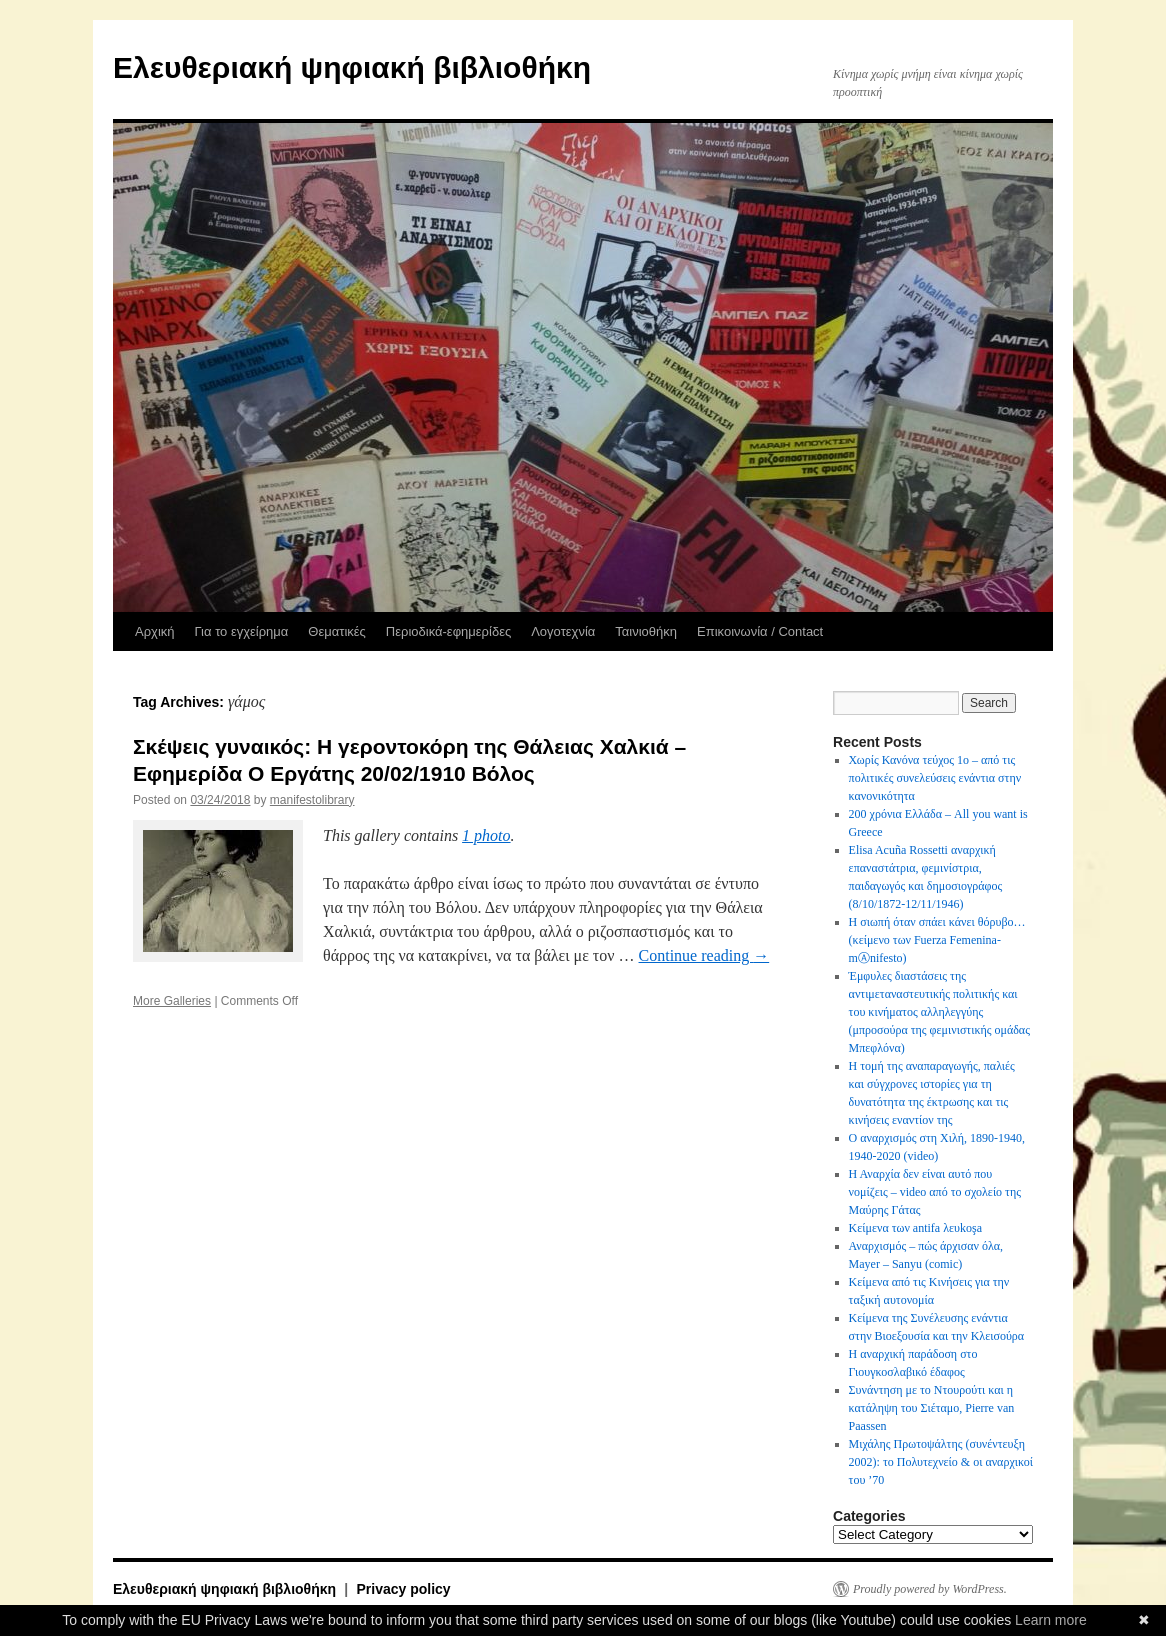 This screenshot has width=1166, height=1636. I want to click on Περιοδικά-εφημερίδες, so click(448, 631).